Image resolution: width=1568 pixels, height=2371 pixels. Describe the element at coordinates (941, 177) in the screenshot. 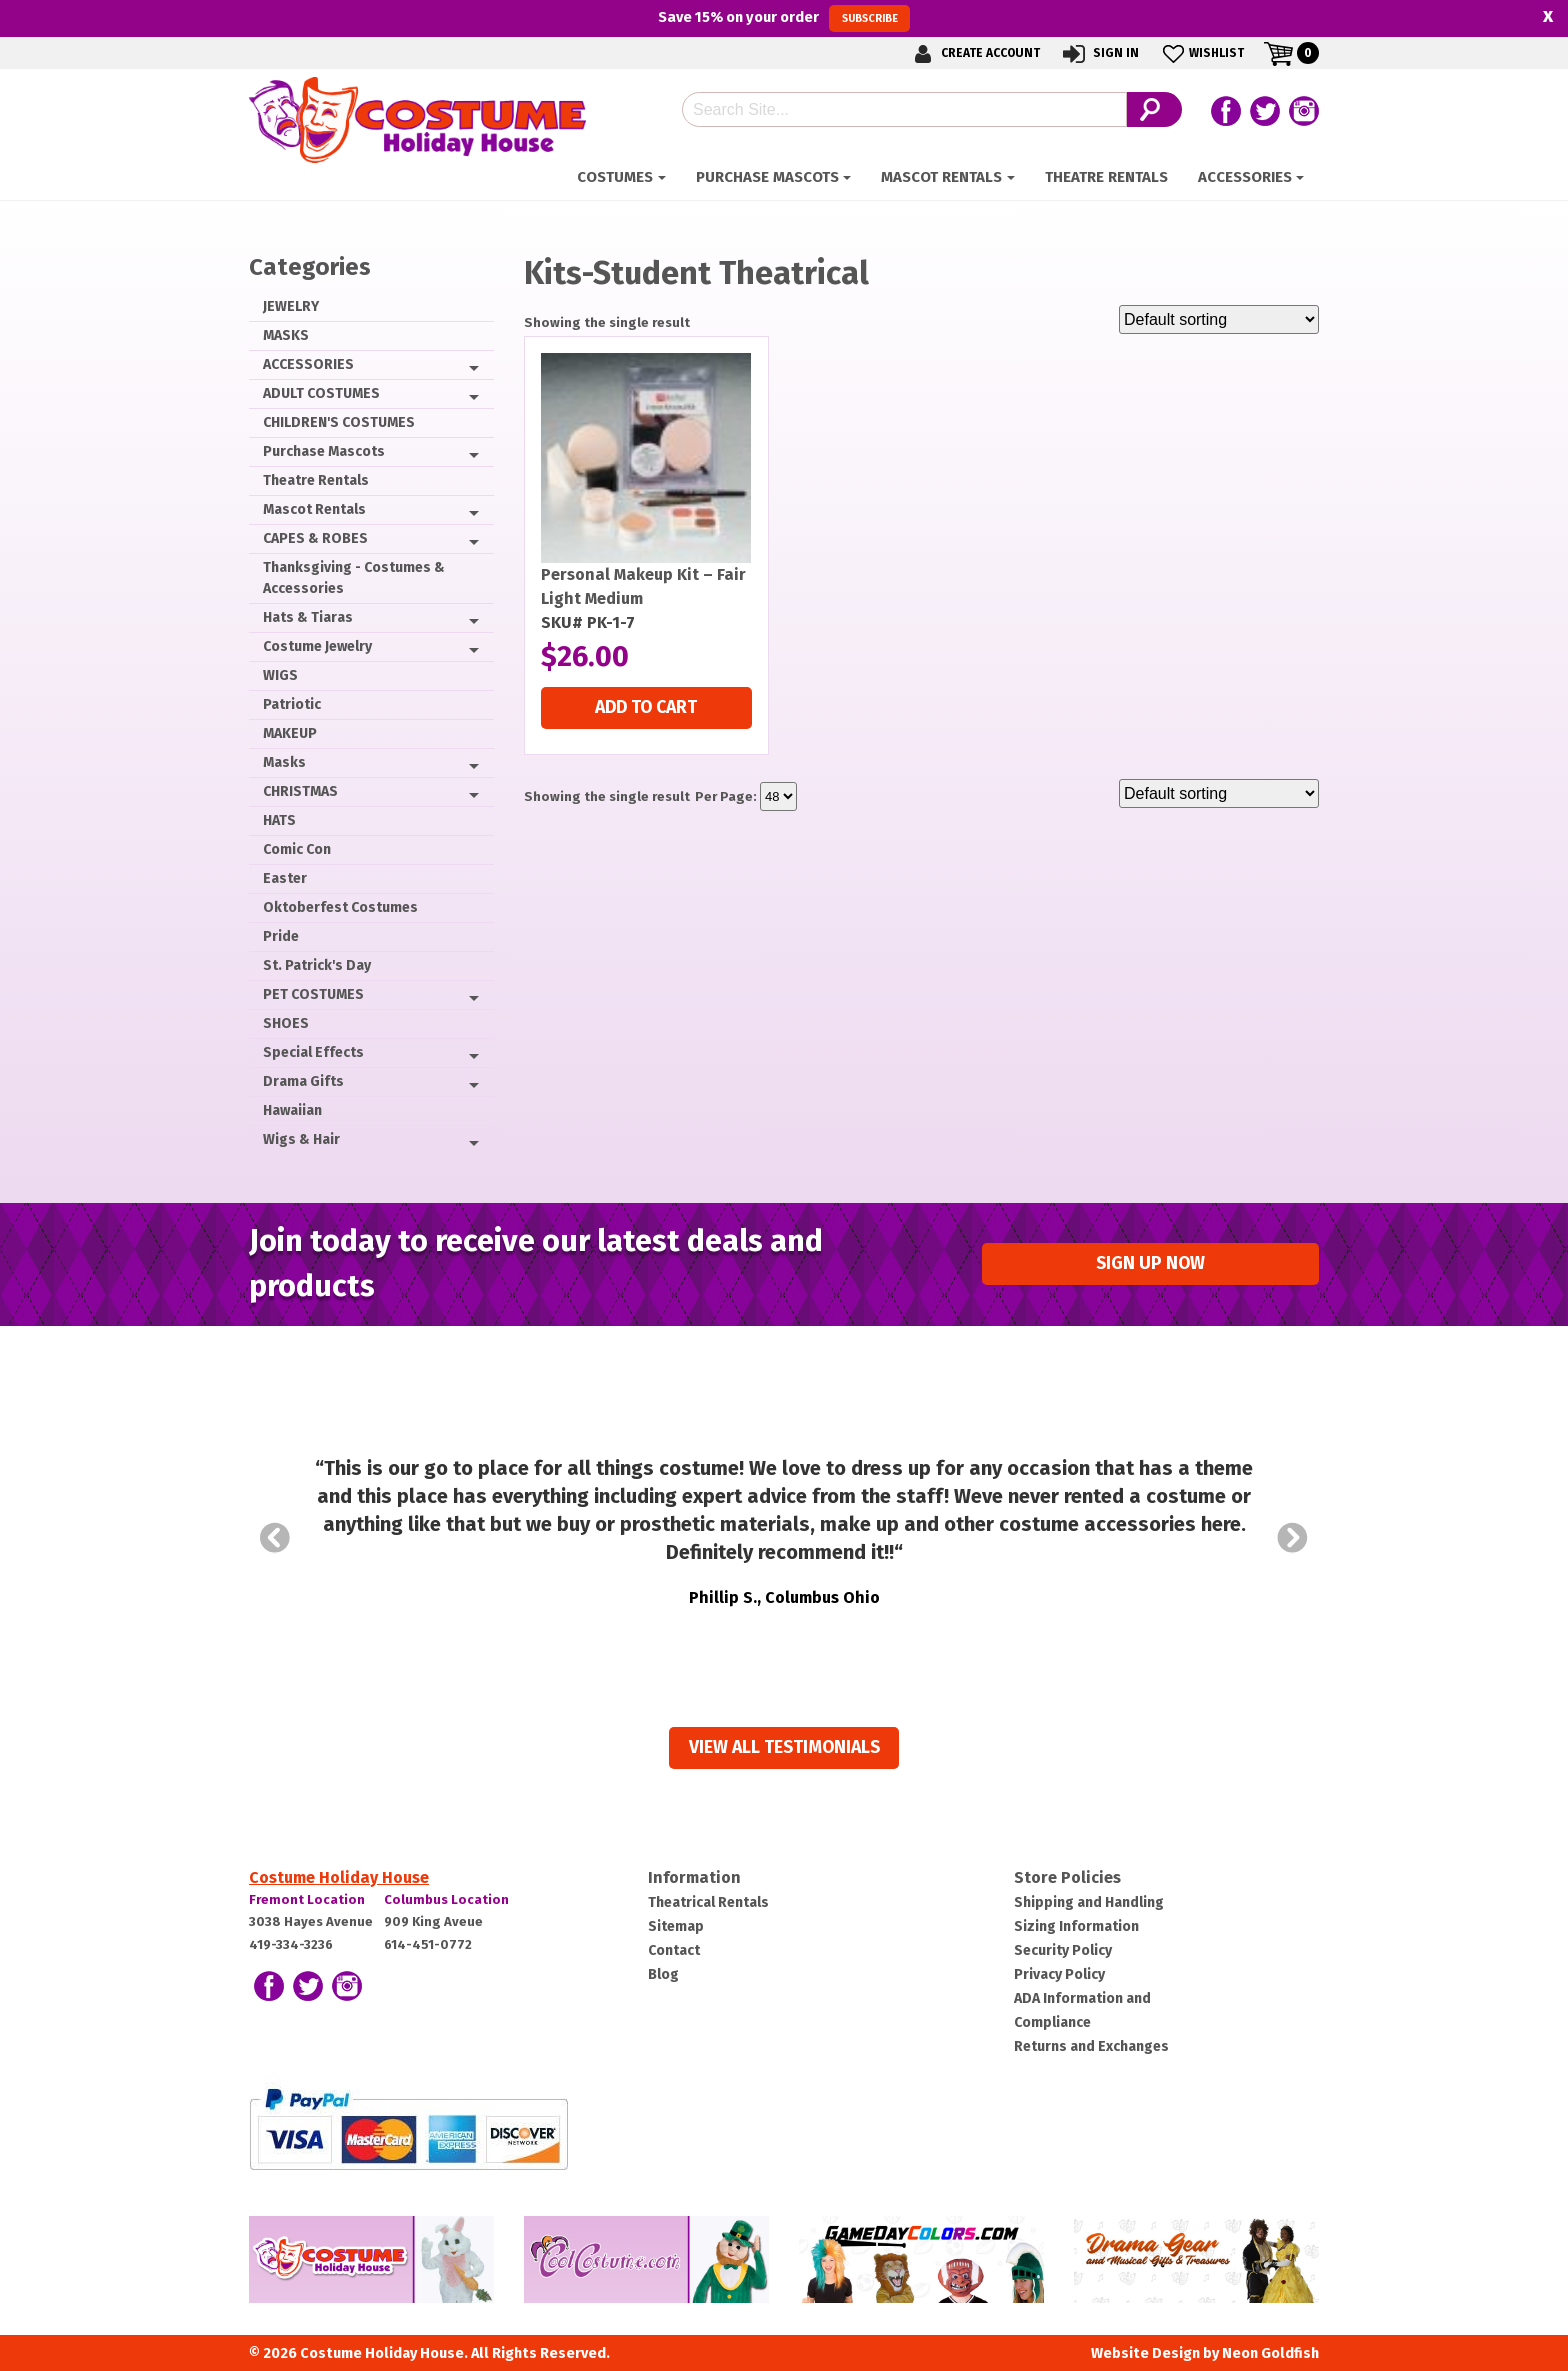

I see `Mascot Rentals` at that location.